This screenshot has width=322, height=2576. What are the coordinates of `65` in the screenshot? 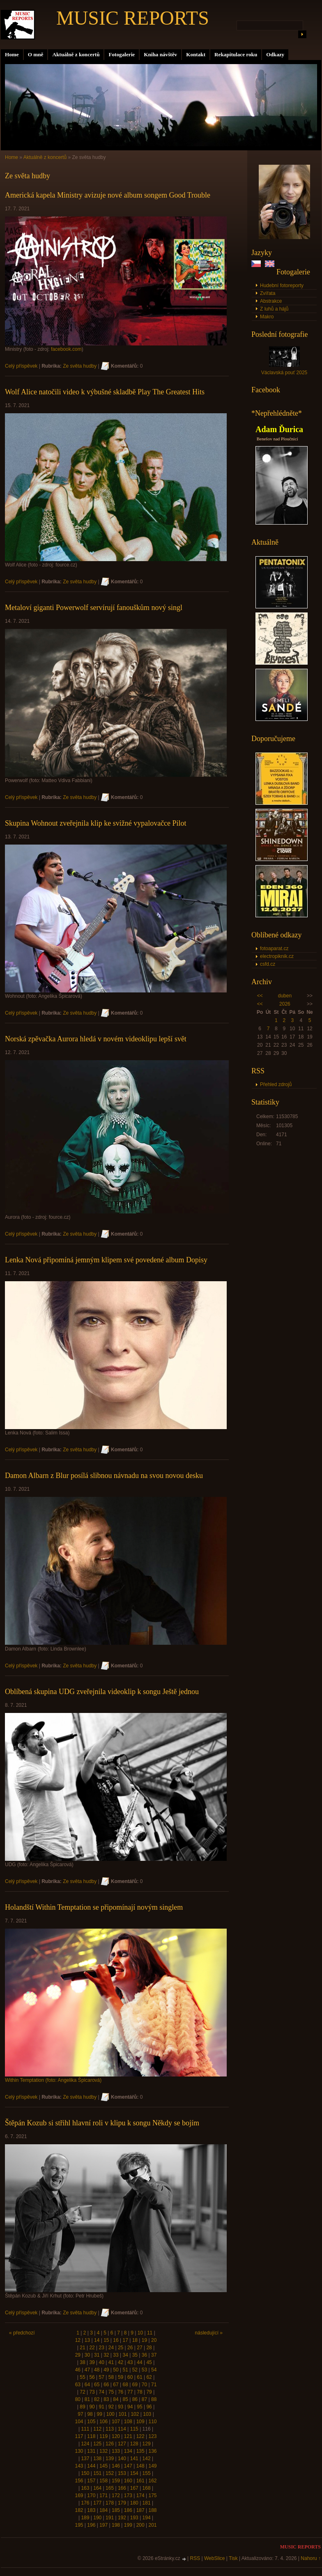 It's located at (96, 2384).